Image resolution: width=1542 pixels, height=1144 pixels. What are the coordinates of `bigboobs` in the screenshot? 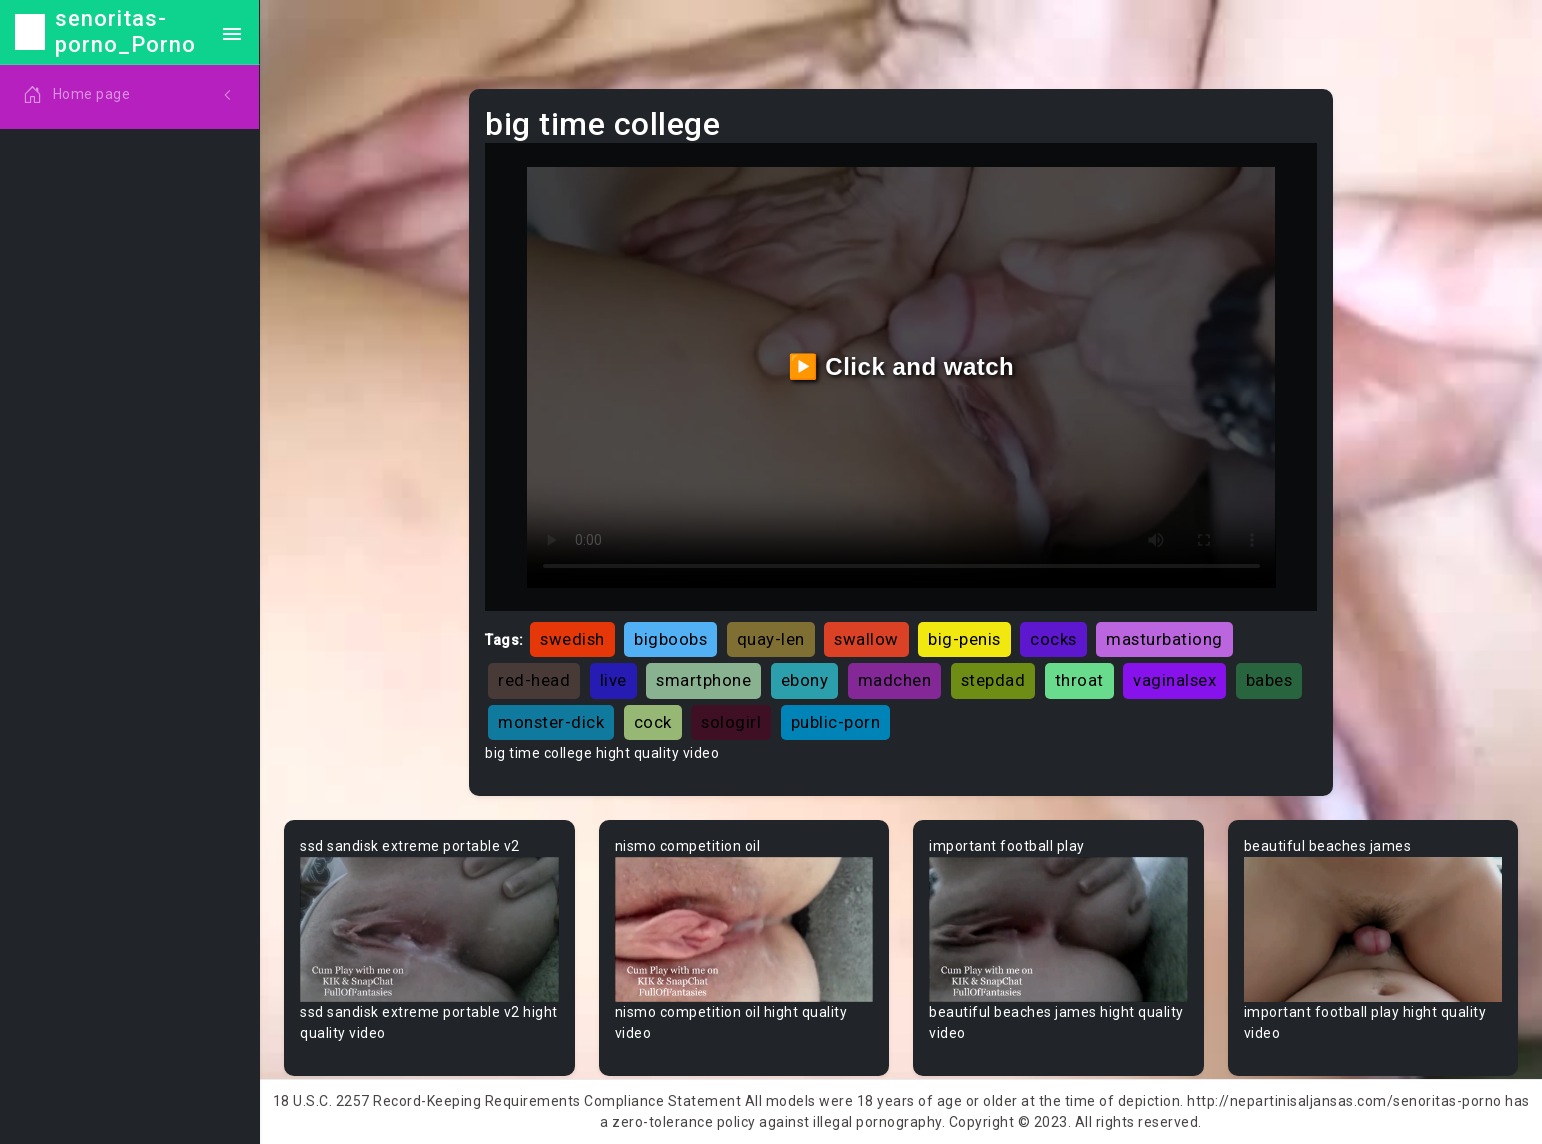 It's located at (670, 639).